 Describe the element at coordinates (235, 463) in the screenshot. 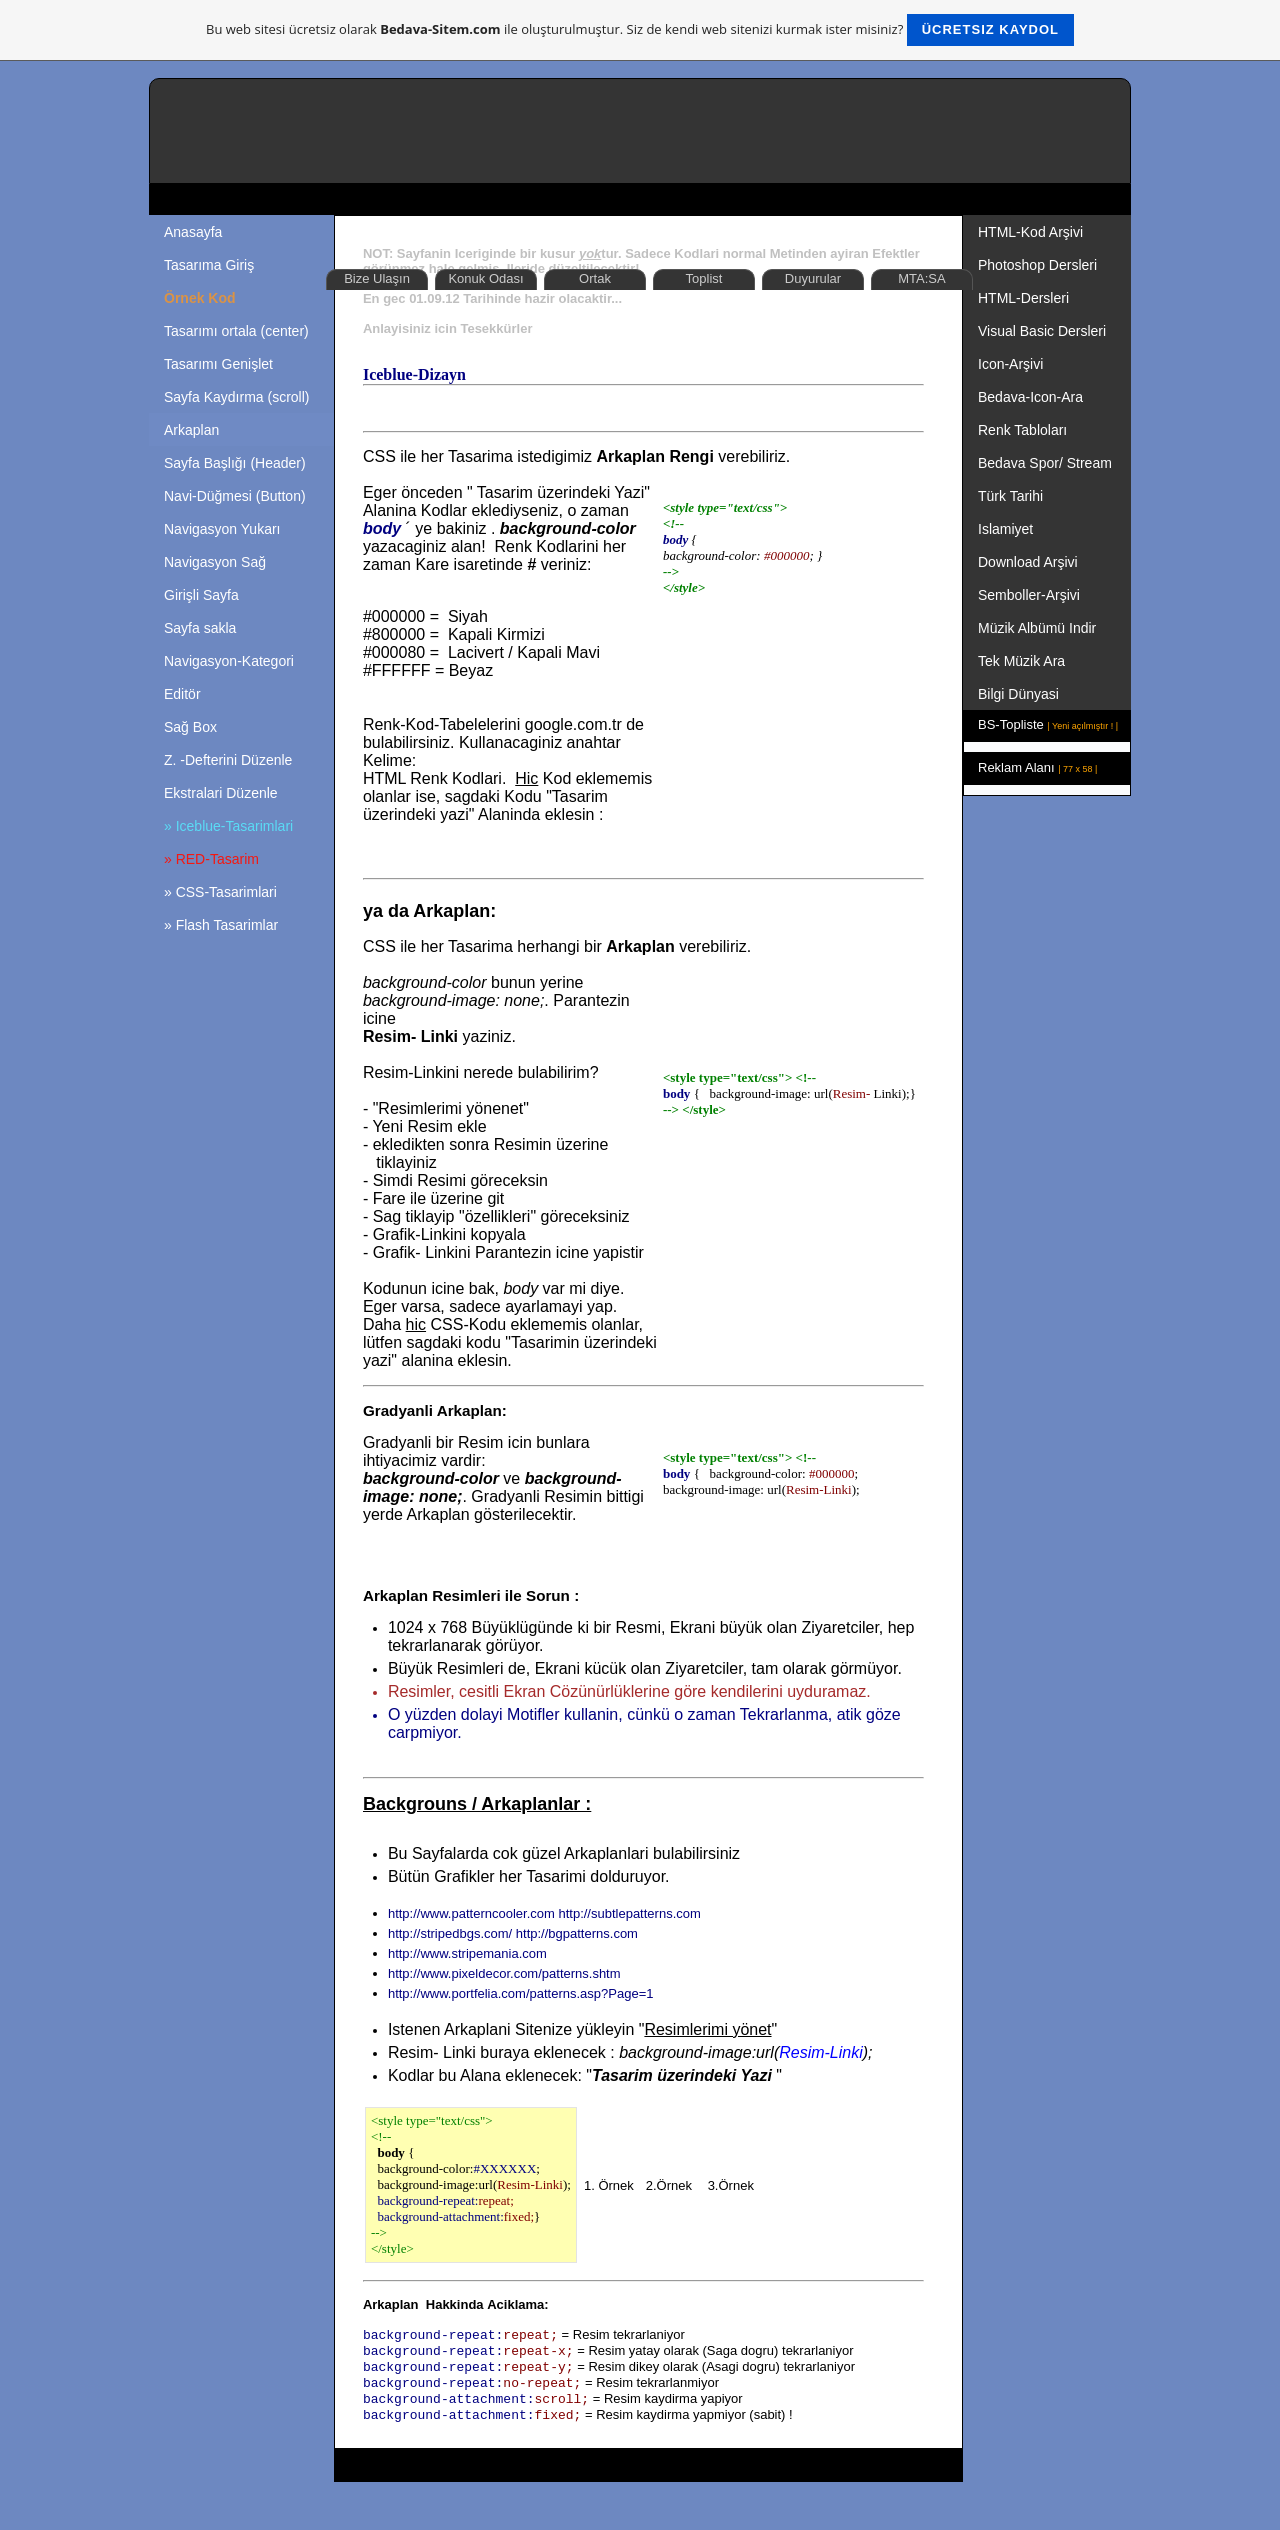

I see `Sayfa Başlığı (Header)` at that location.